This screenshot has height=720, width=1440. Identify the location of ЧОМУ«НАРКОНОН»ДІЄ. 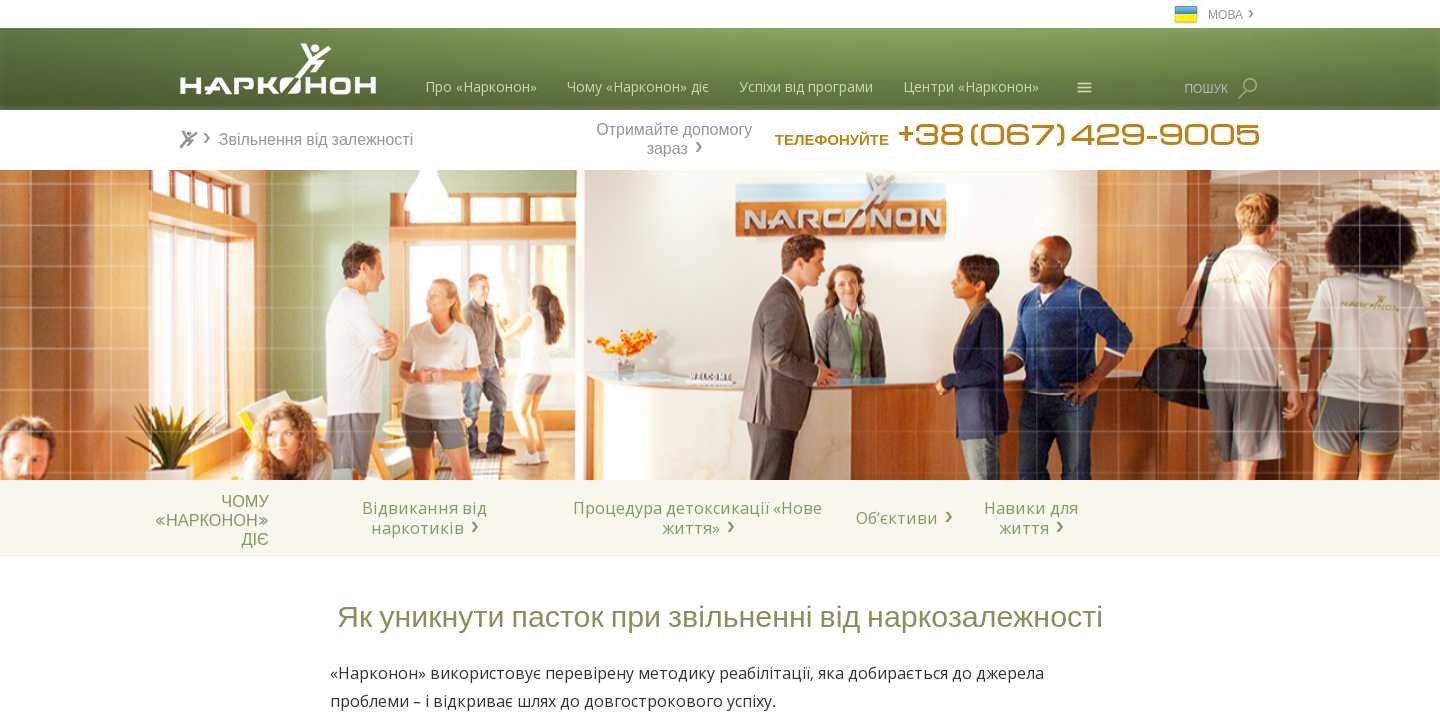
(212, 518).